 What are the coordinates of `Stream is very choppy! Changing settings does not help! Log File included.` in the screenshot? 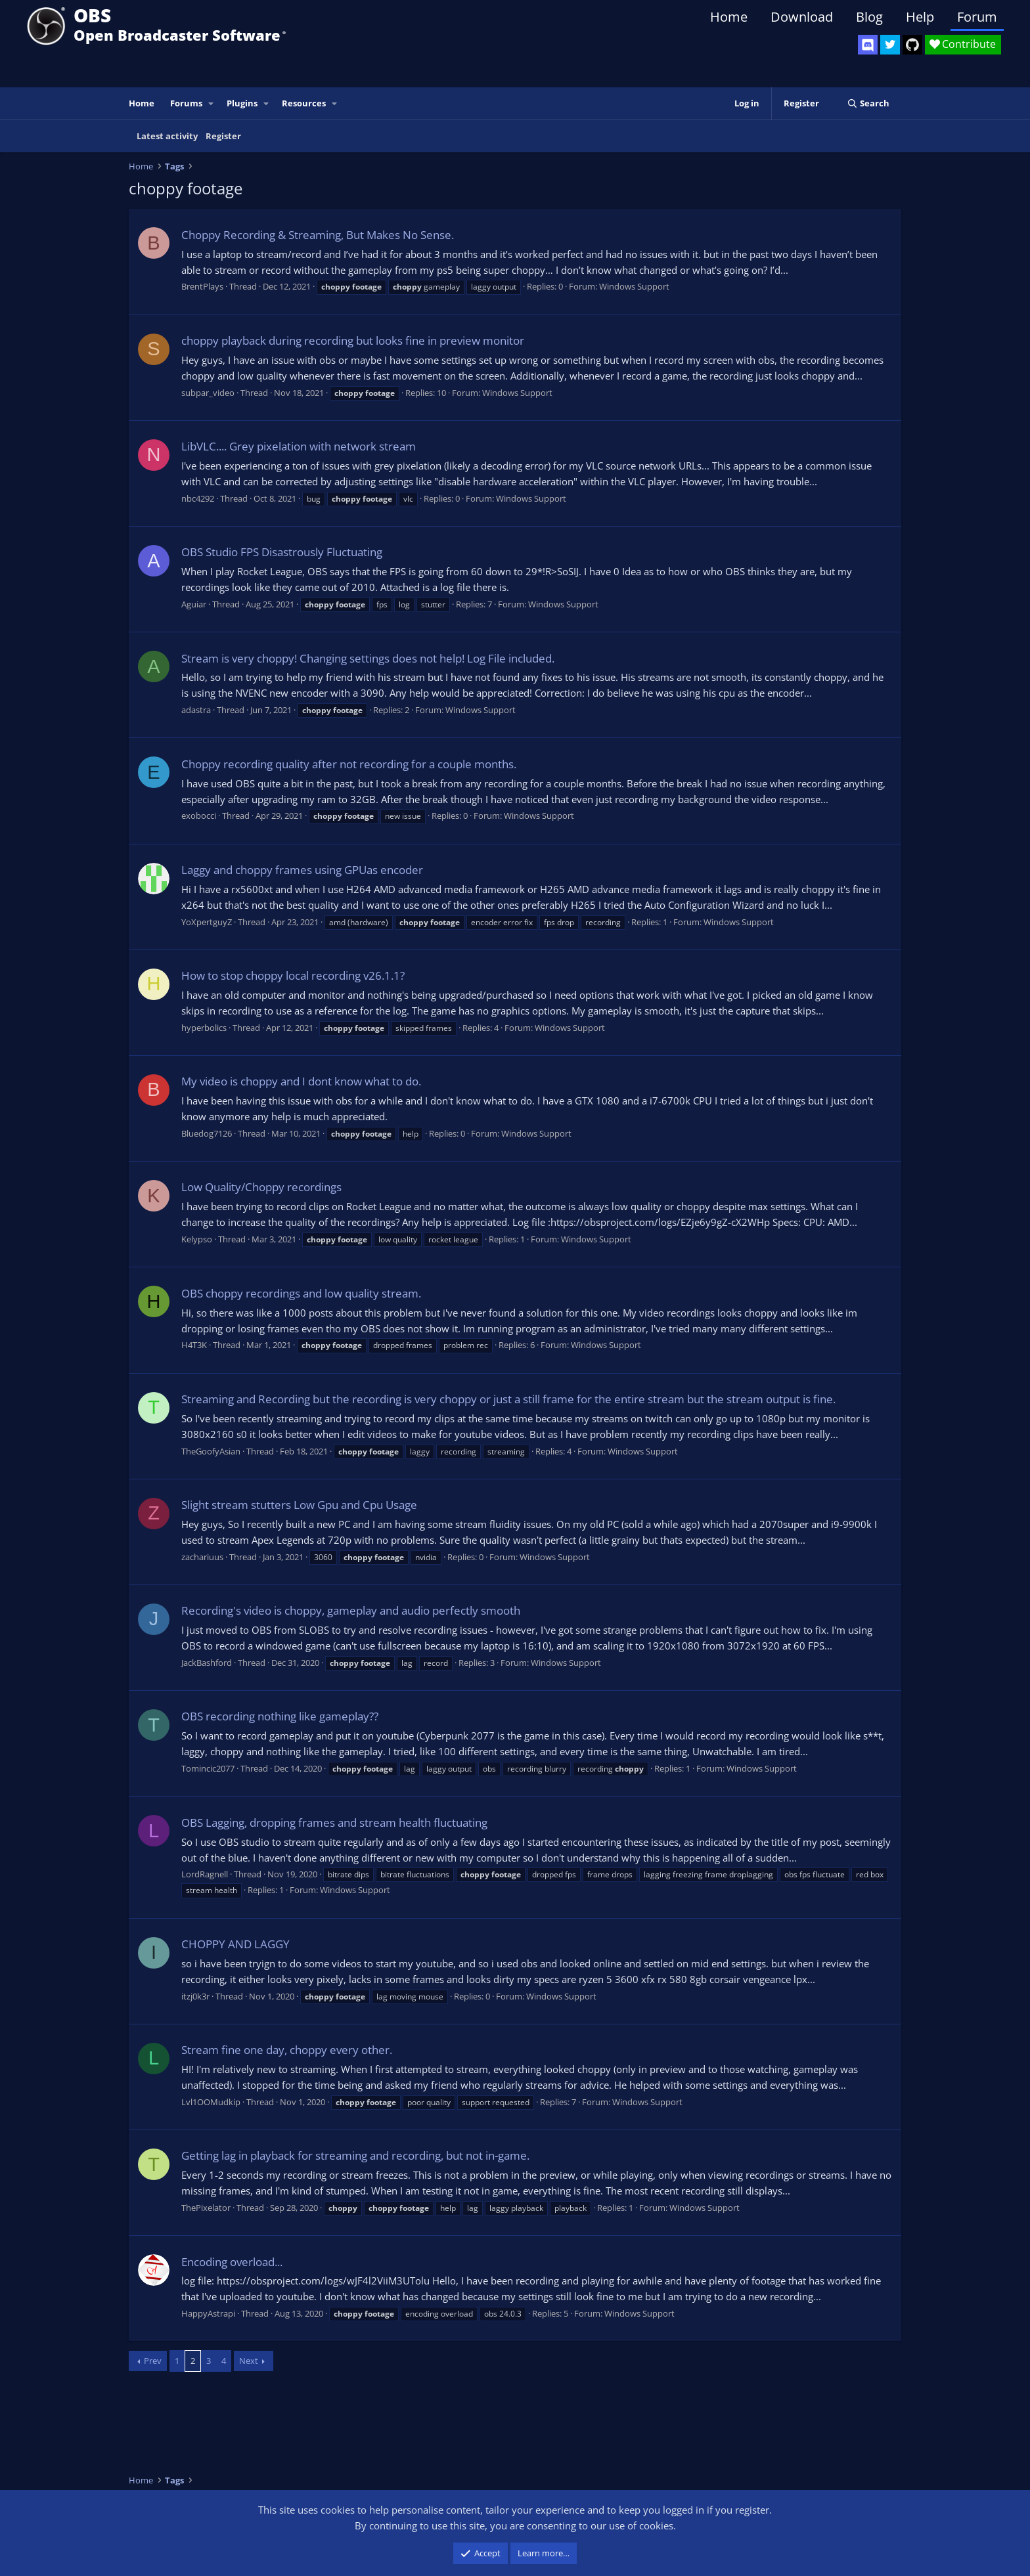 It's located at (367, 658).